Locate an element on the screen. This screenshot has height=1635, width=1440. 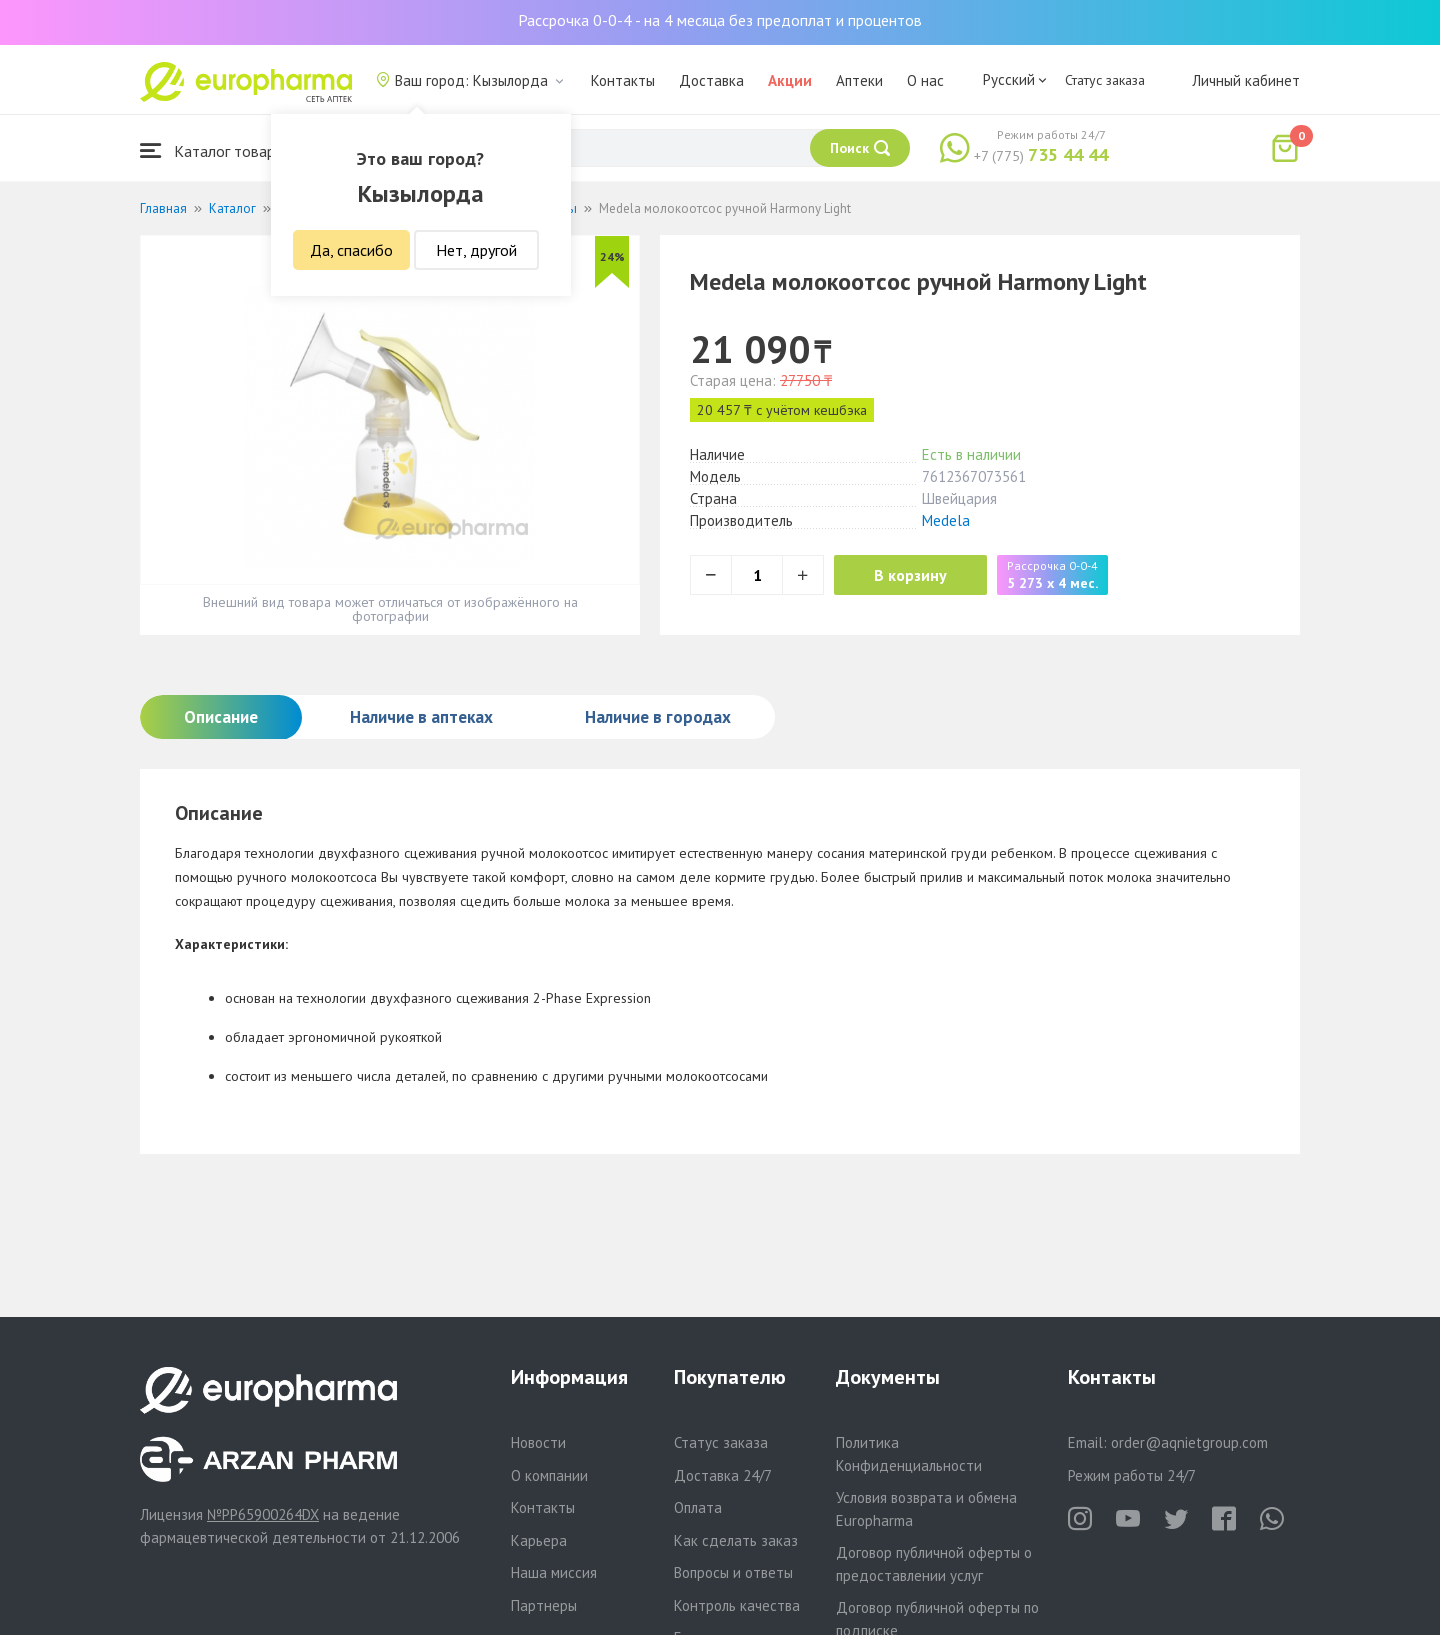
Доставка is located at coordinates (711, 80).